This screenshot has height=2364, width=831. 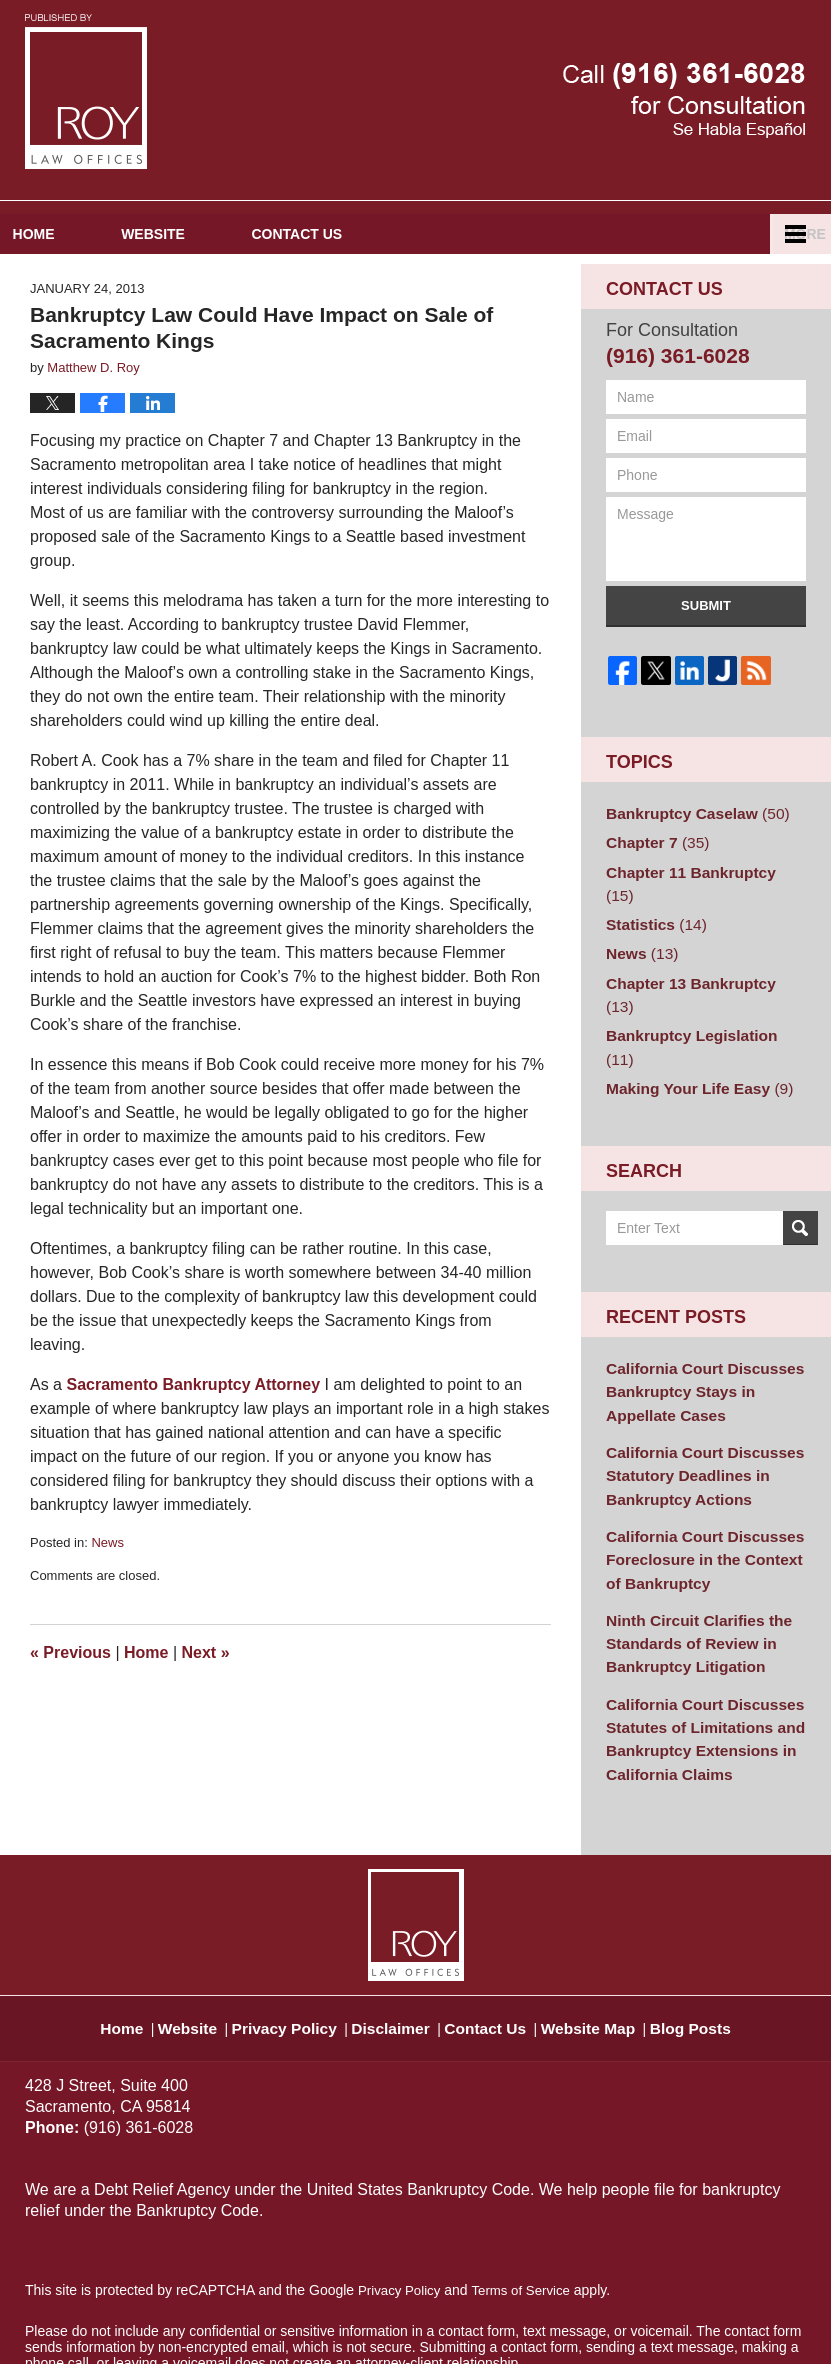 What do you see at coordinates (684, 100) in the screenshot?
I see `Published By Matthew D. Roy` at bounding box center [684, 100].